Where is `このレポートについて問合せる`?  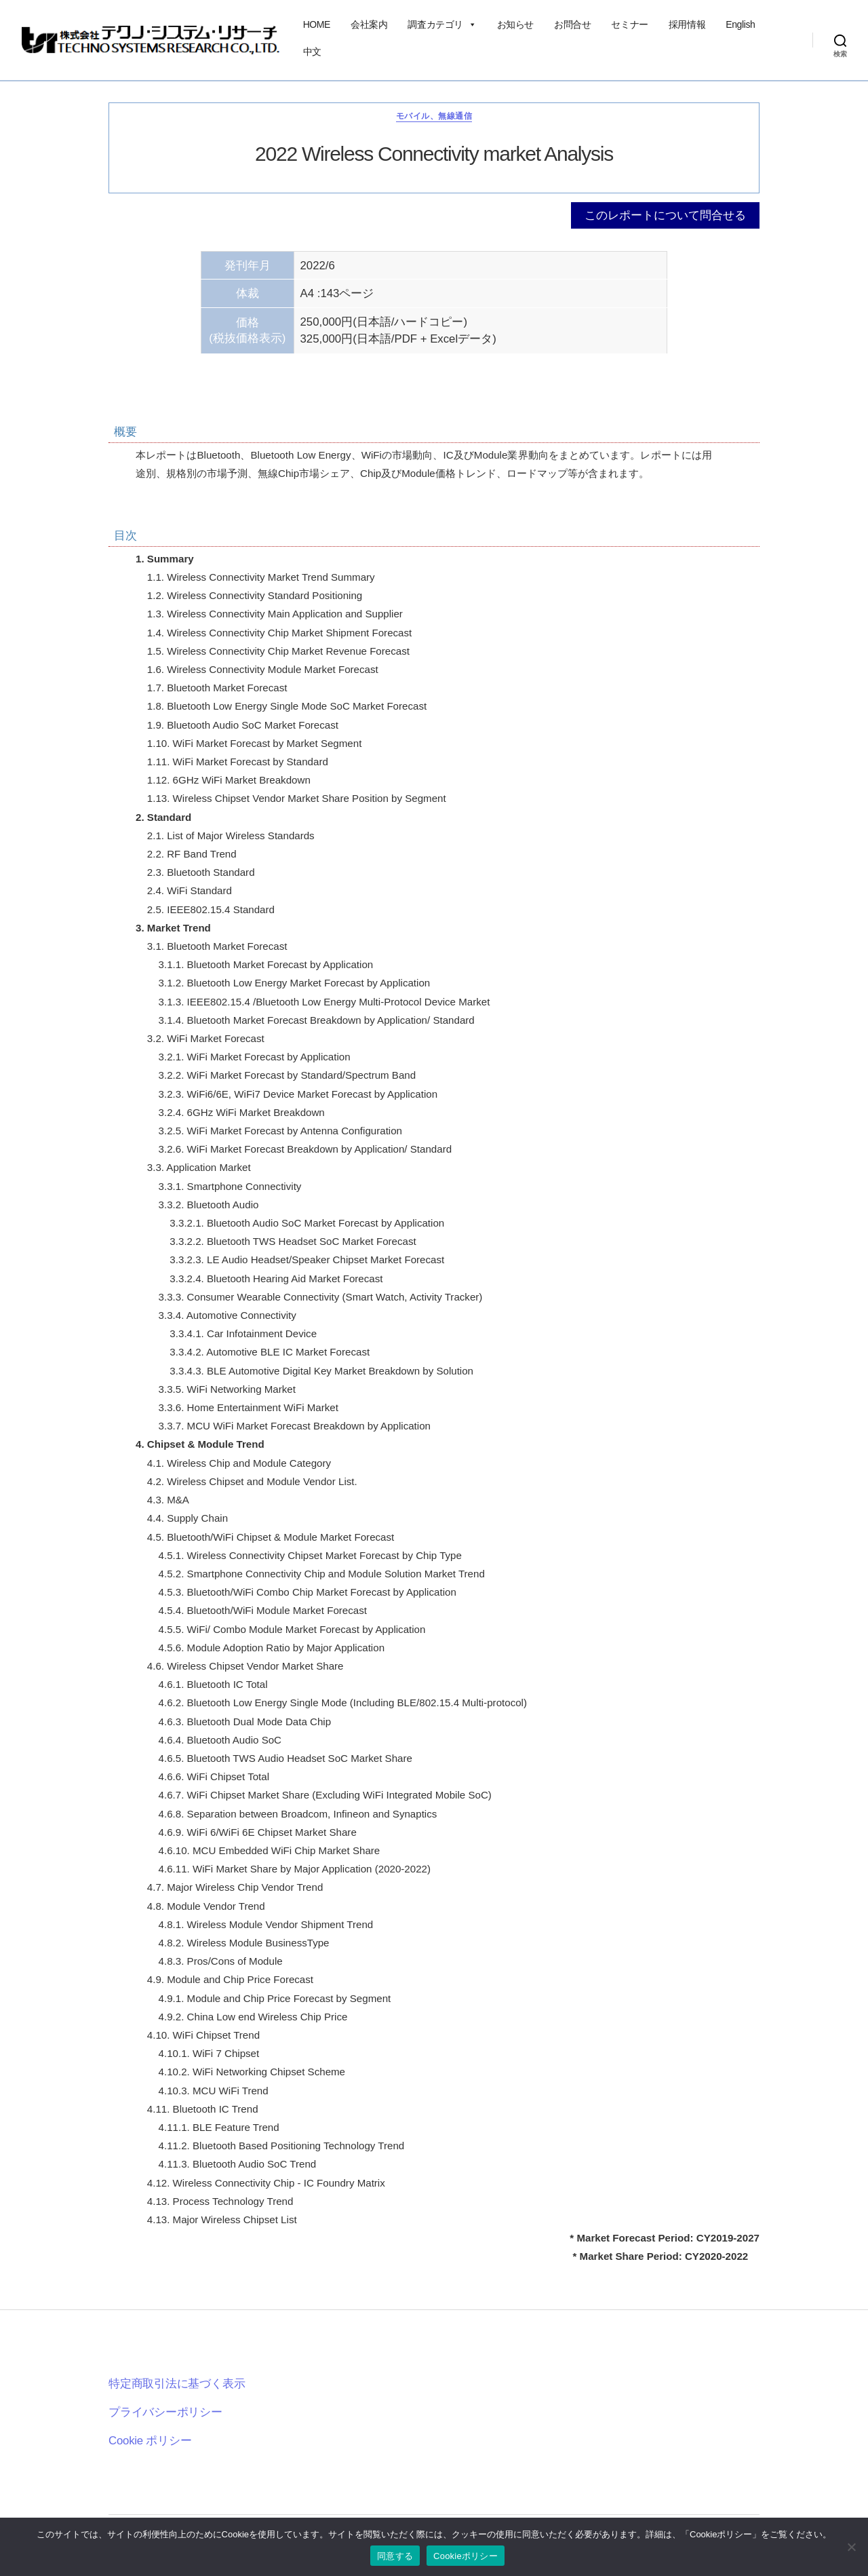
このレポートについて問合せる is located at coordinates (665, 215).